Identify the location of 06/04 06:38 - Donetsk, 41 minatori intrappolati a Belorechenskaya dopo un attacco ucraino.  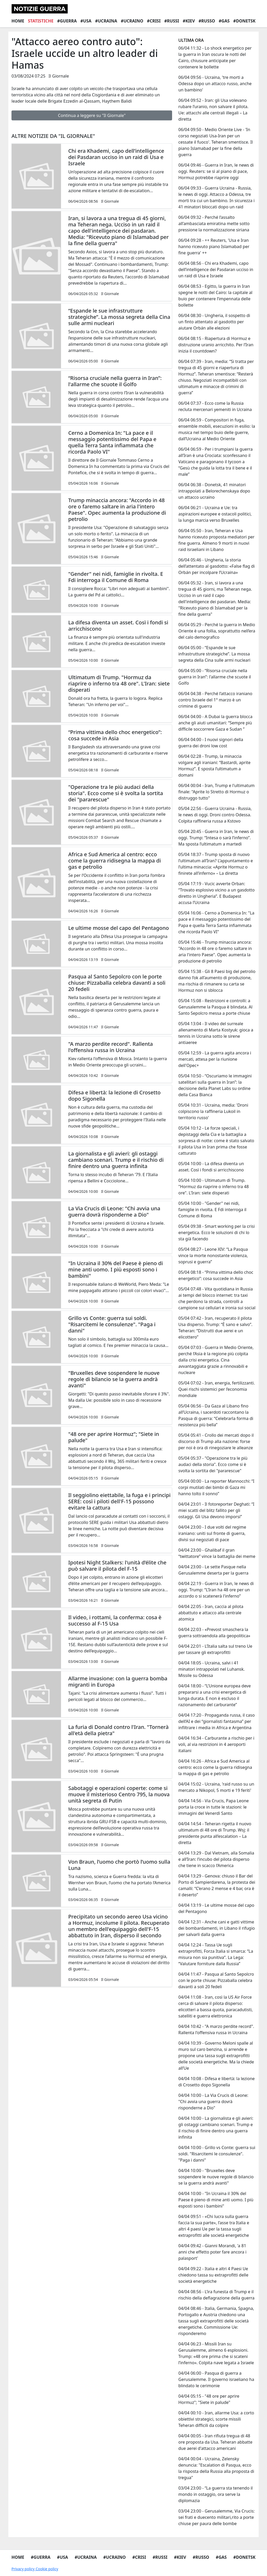
(214, 491).